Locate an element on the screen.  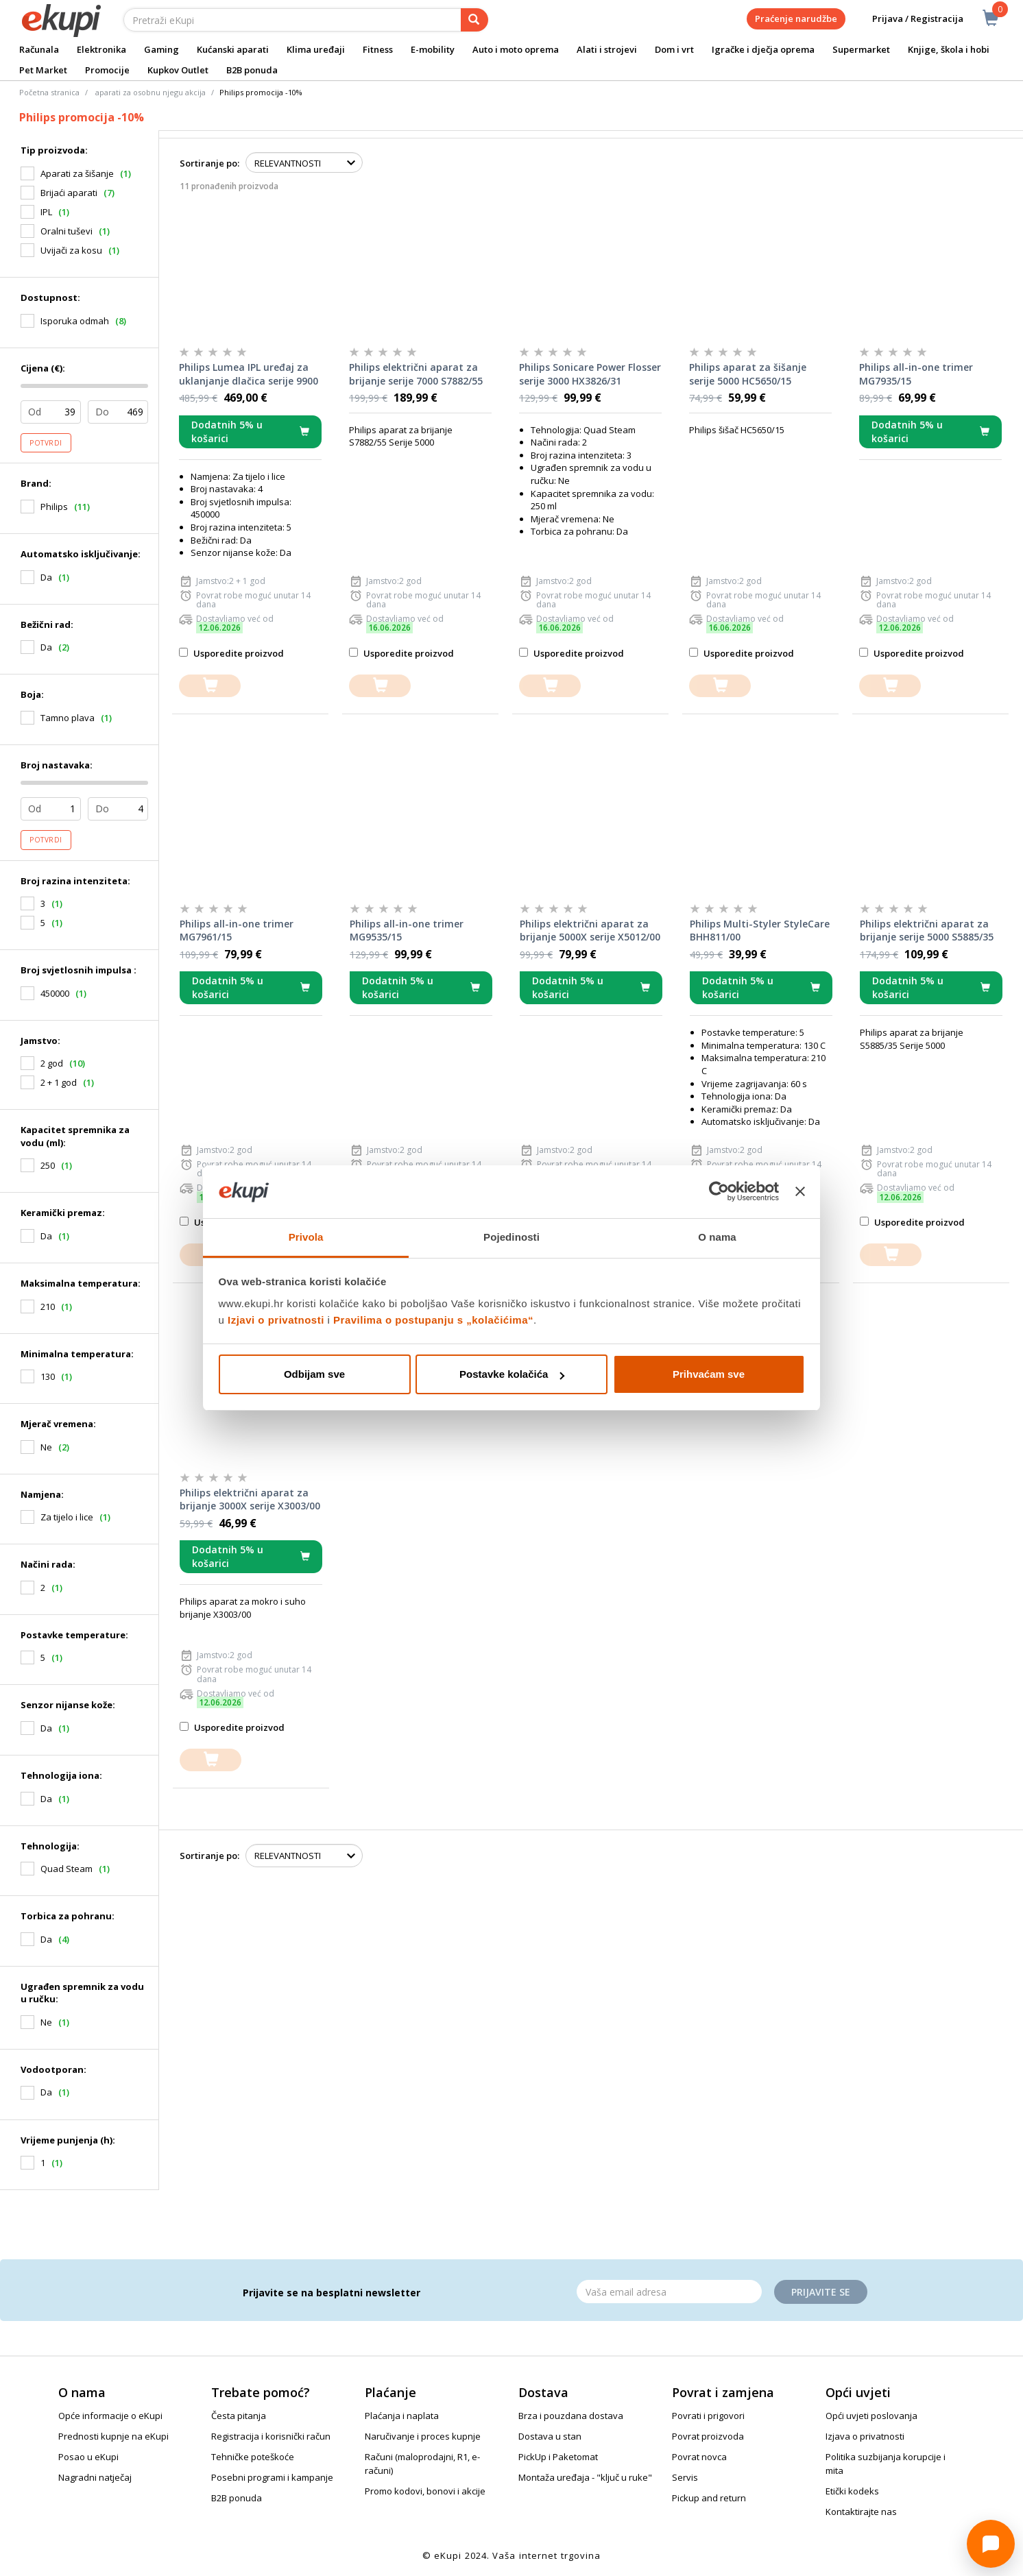
Tehničke poteškoće is located at coordinates (252, 2457).